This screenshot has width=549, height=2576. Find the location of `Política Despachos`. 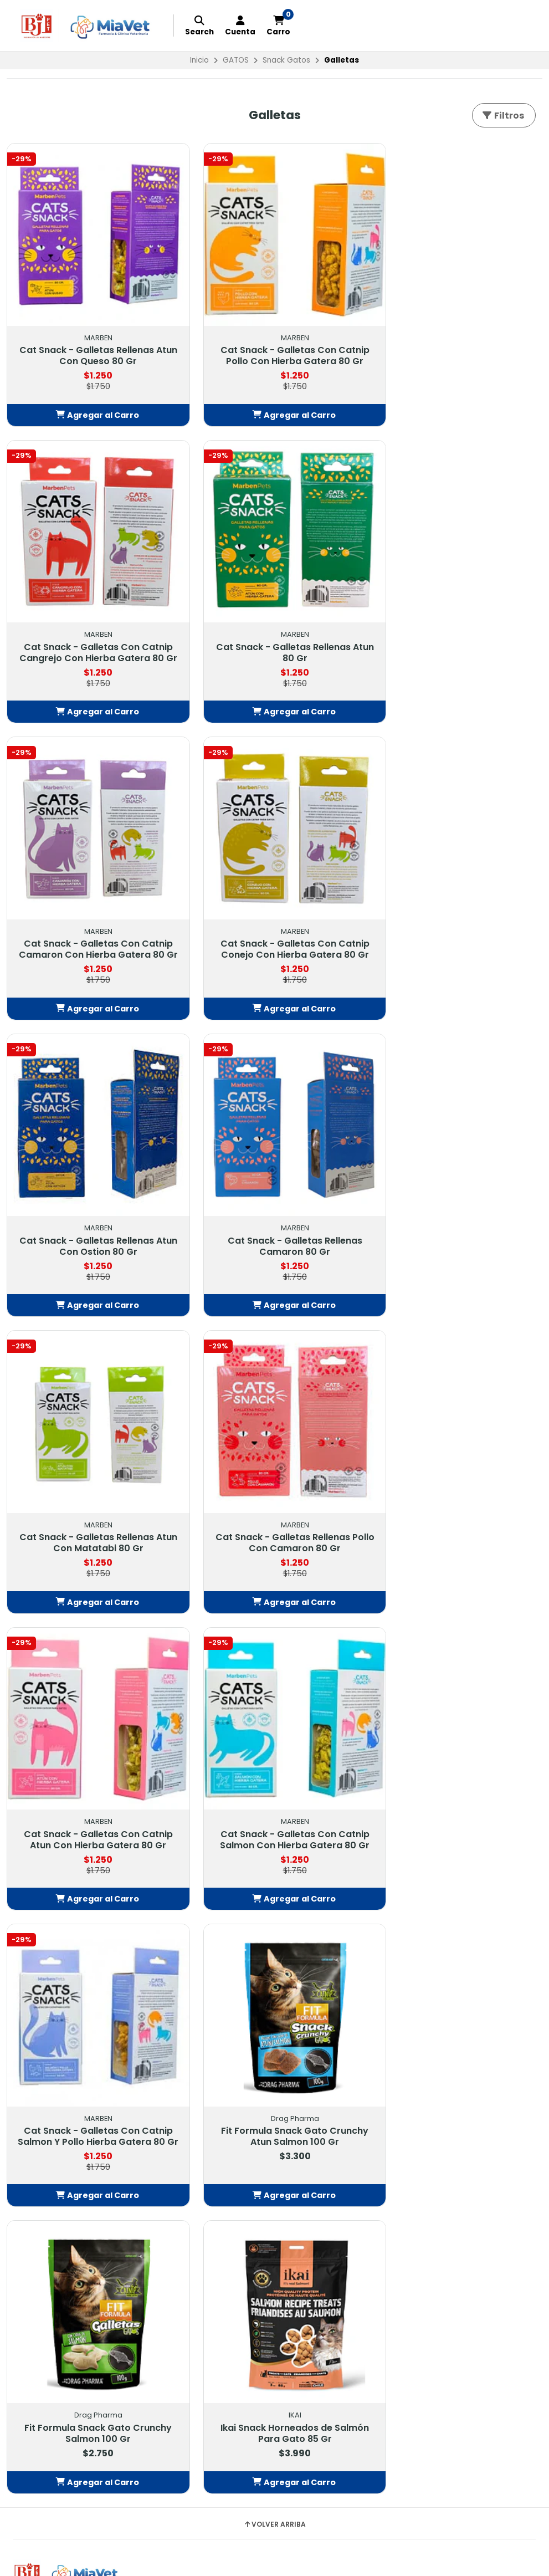

Política Despachos is located at coordinates (230, 2084).